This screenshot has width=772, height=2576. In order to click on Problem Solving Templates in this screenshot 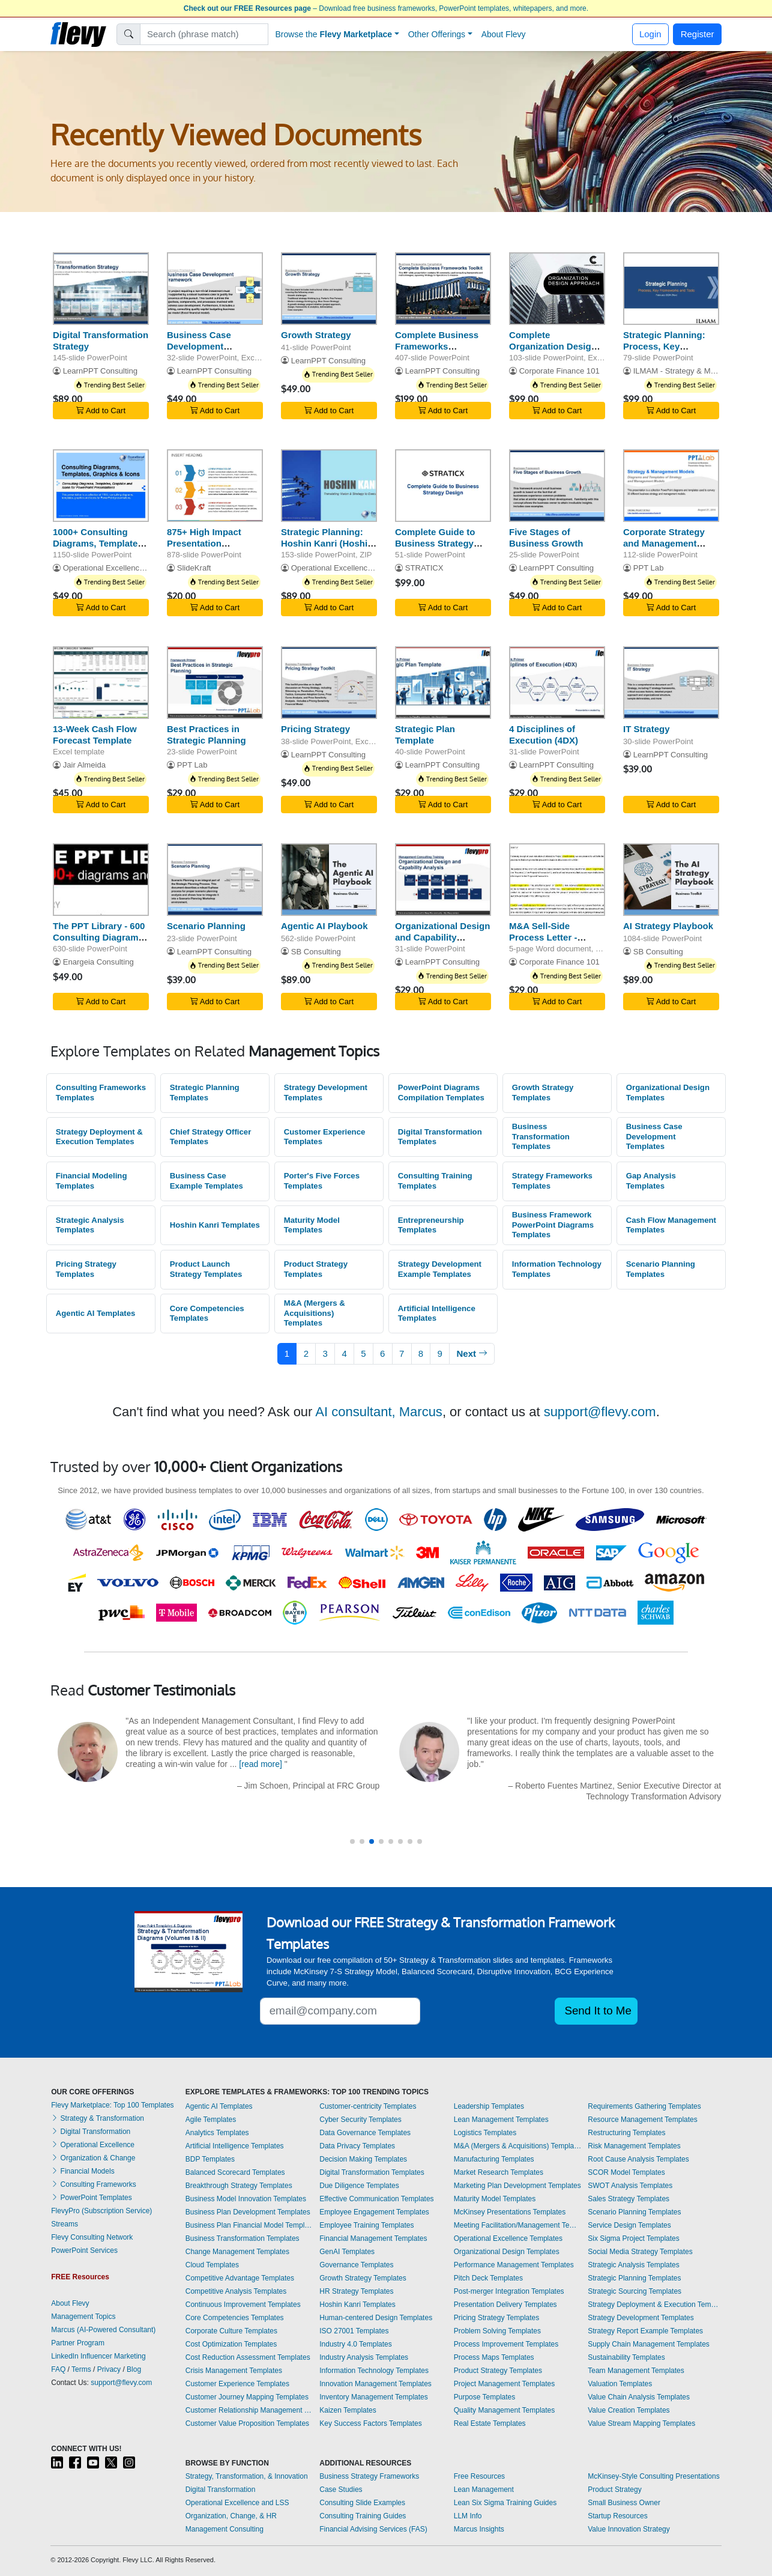, I will do `click(497, 2331)`.